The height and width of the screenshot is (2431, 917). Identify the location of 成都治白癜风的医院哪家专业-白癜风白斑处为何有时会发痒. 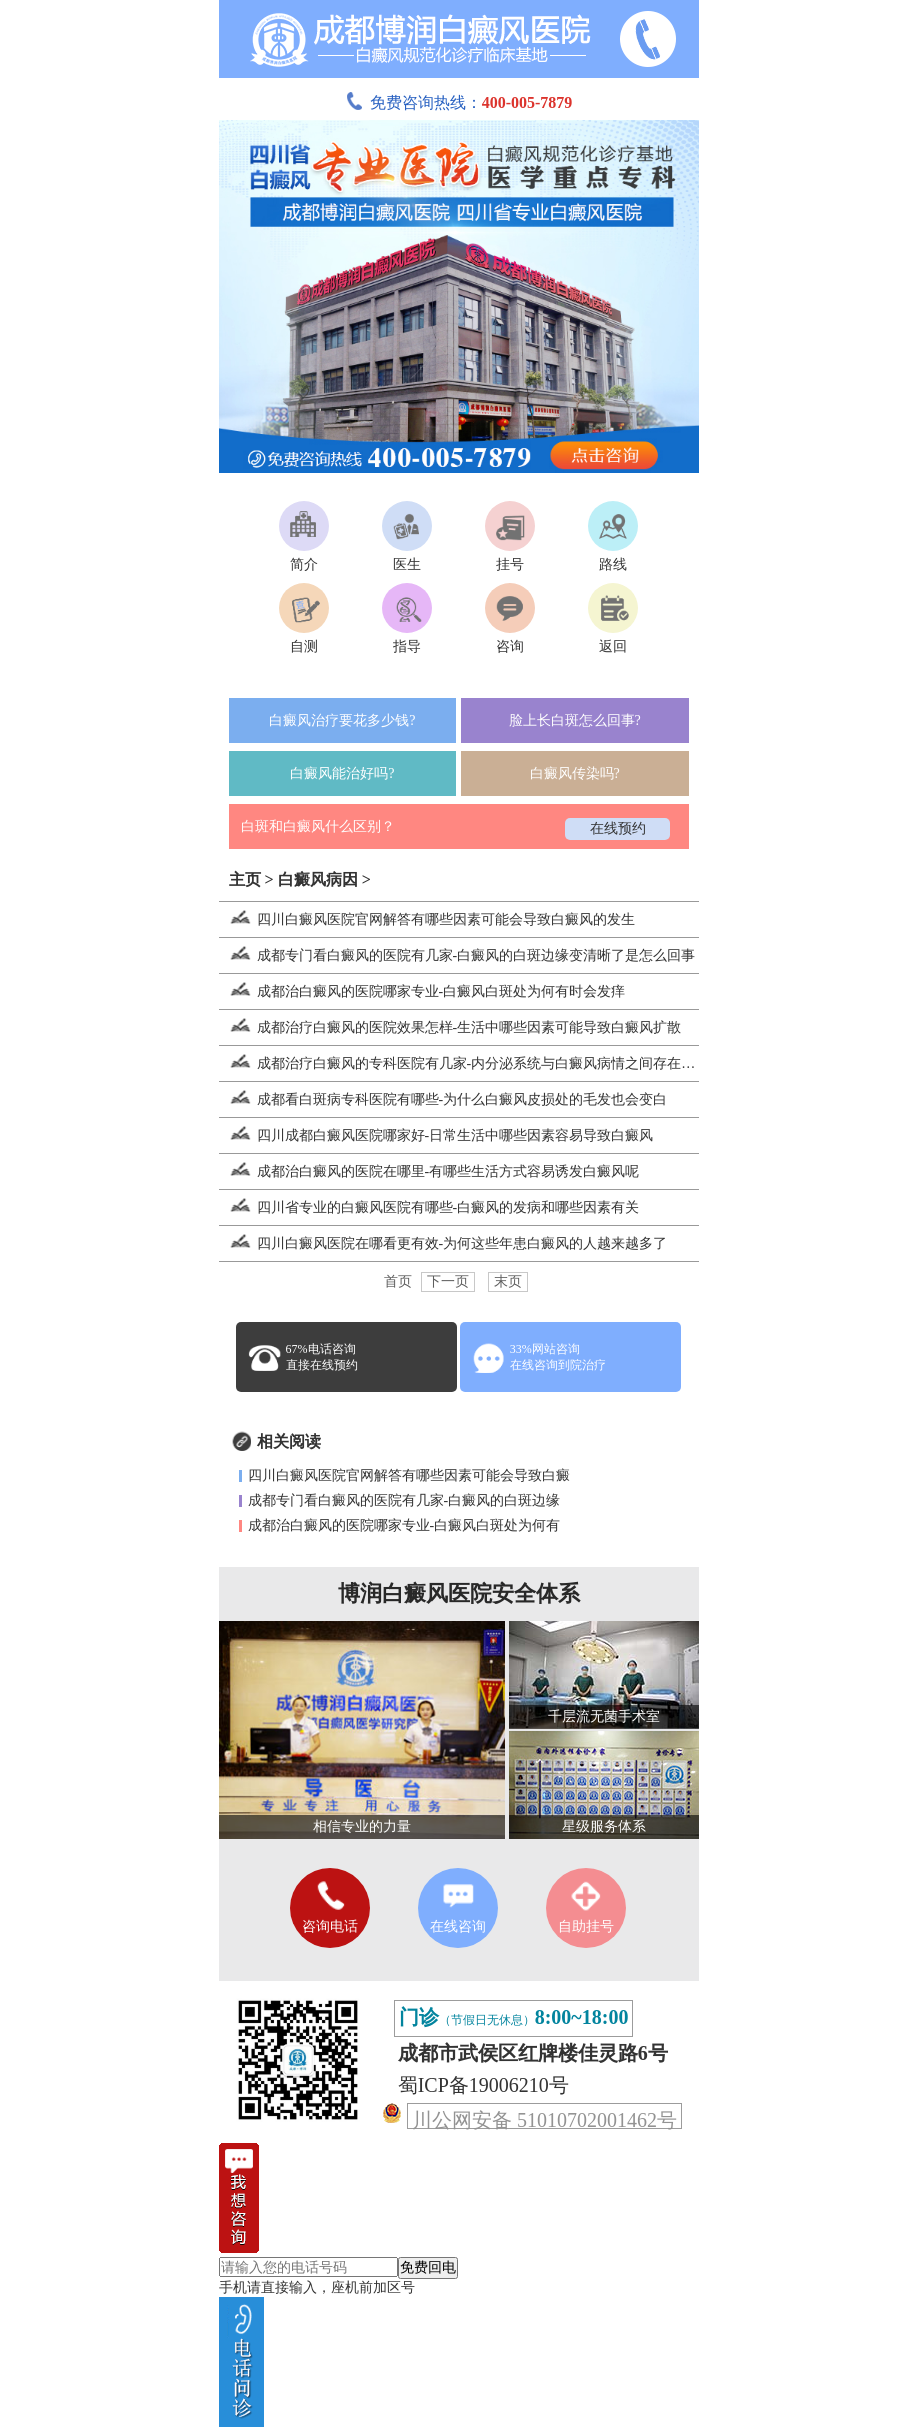
(422, 991).